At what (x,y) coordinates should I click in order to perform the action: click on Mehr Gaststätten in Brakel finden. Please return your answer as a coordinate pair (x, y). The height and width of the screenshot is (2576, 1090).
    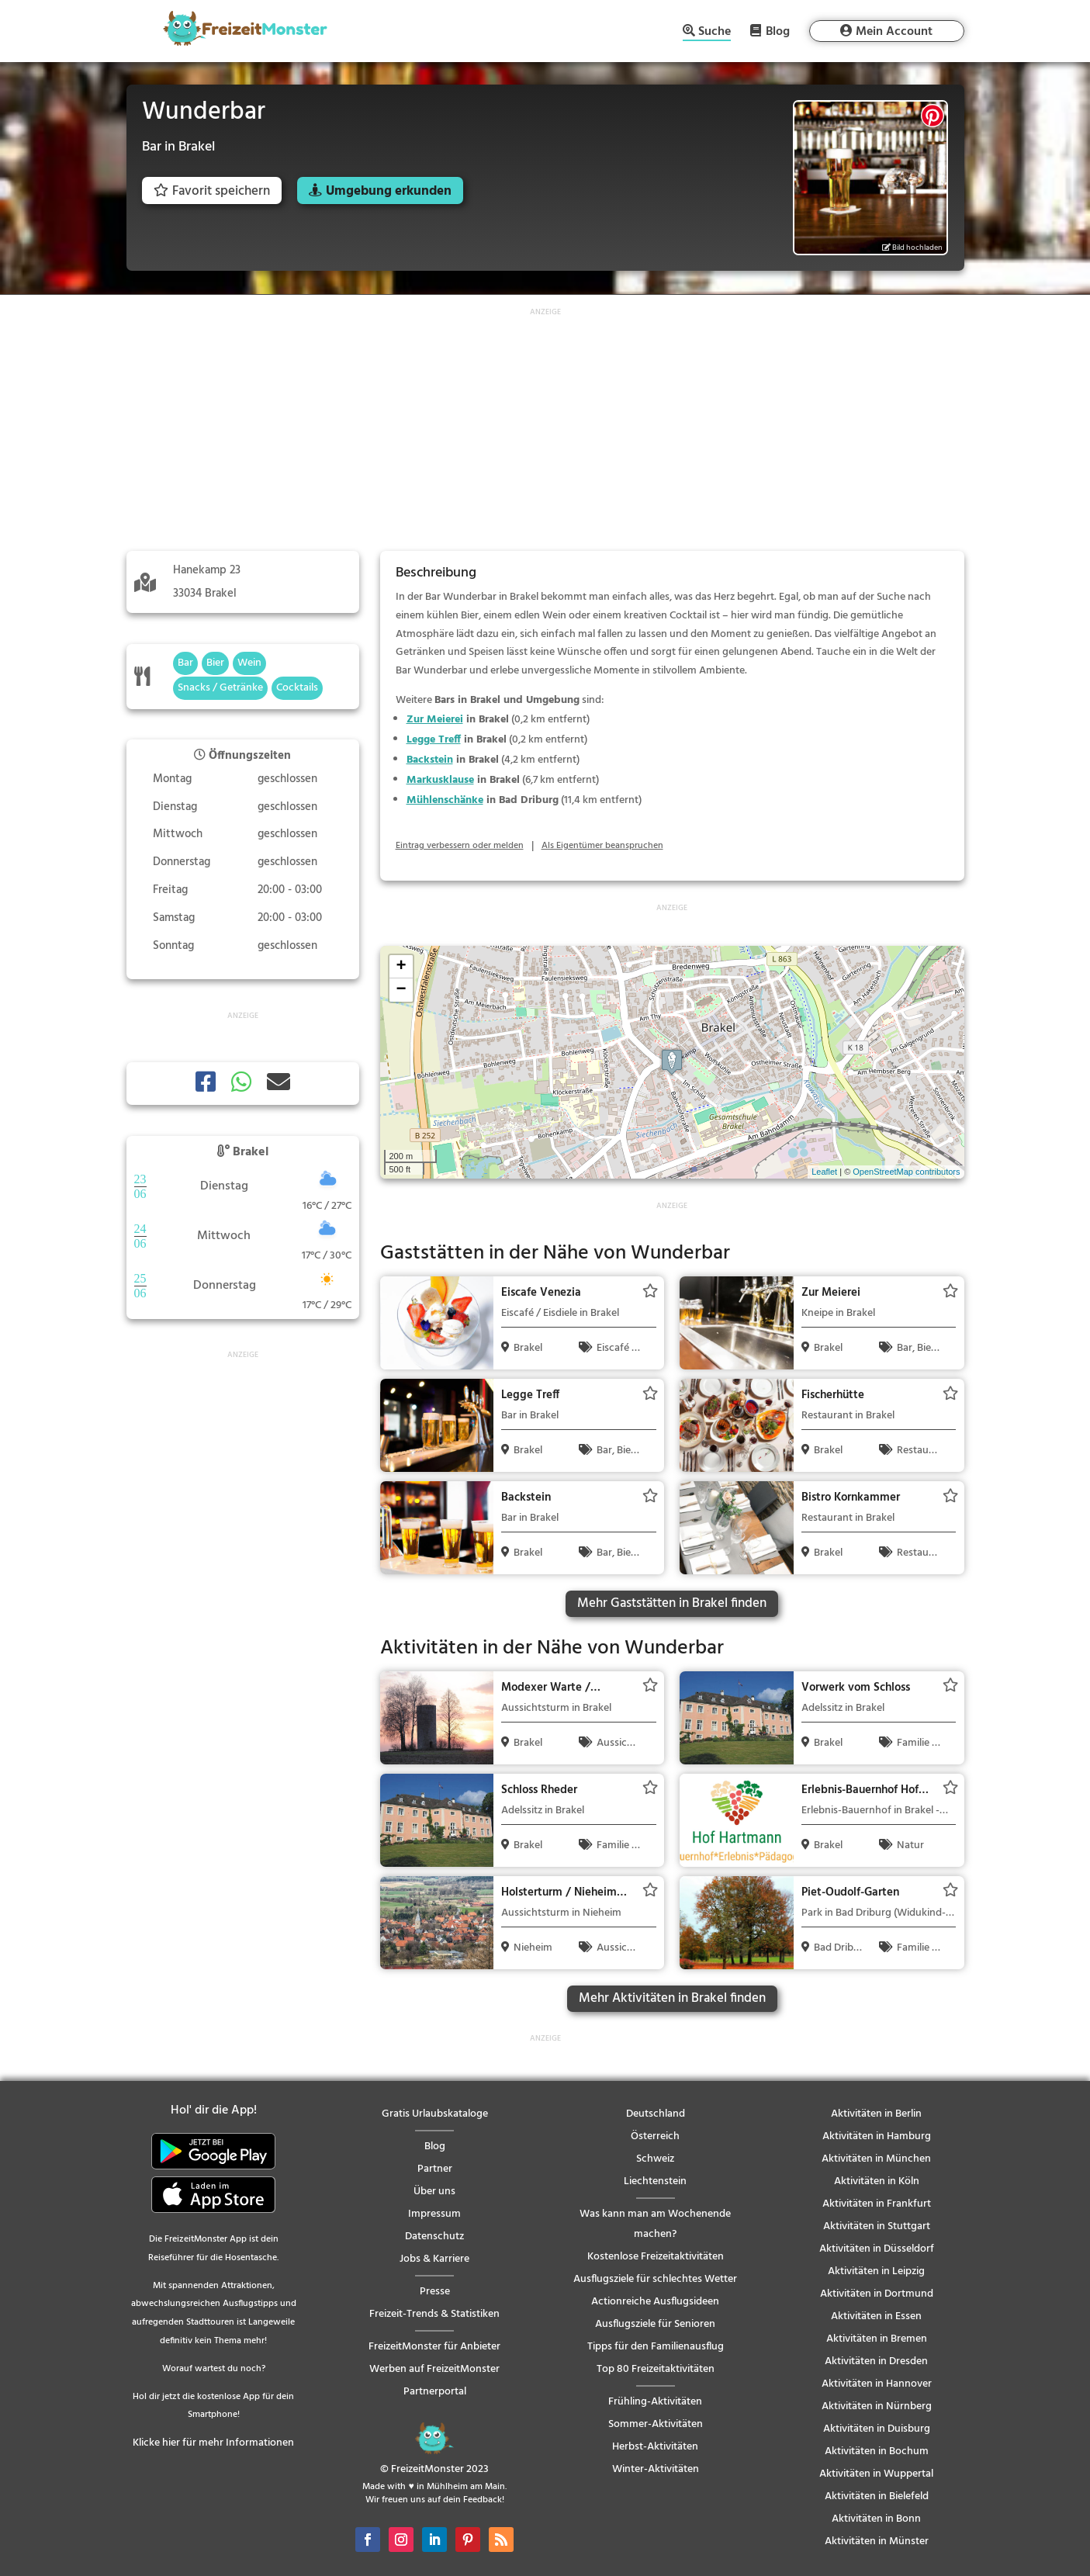
    Looking at the image, I should click on (671, 1603).